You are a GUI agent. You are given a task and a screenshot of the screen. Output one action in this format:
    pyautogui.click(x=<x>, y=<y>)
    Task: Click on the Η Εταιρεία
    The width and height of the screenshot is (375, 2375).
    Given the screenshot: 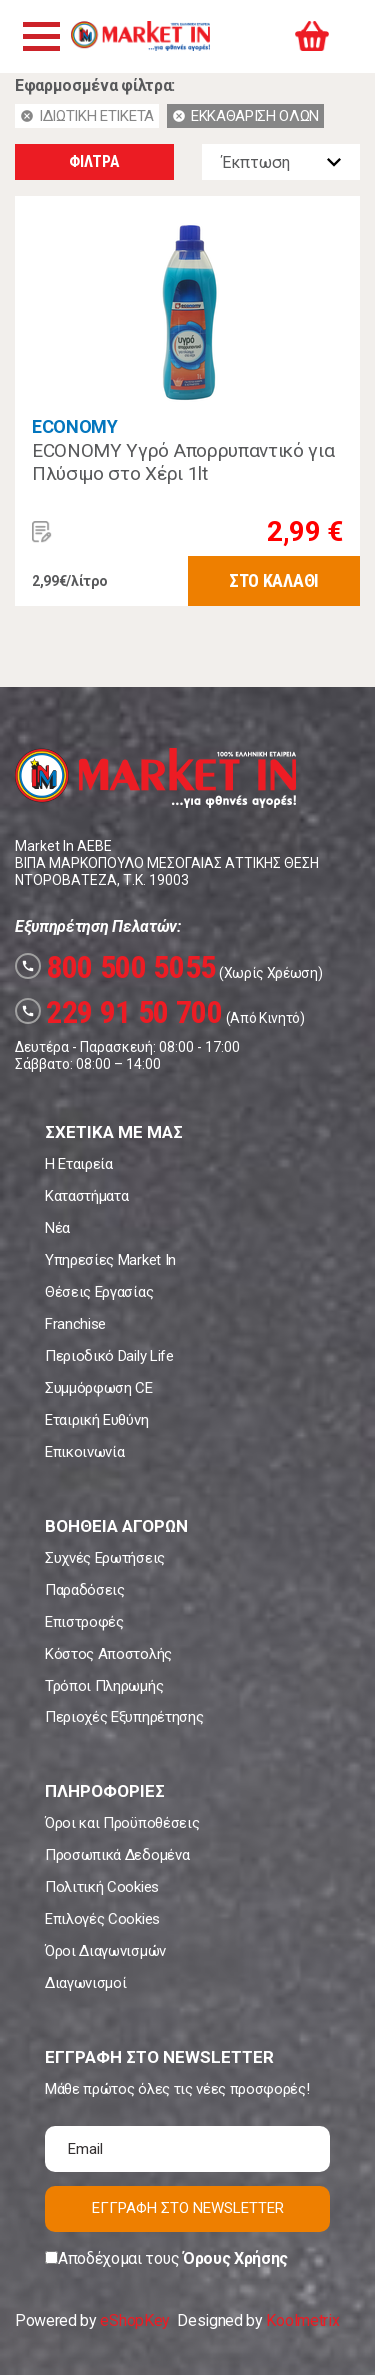 What is the action you would take?
    pyautogui.click(x=79, y=1164)
    